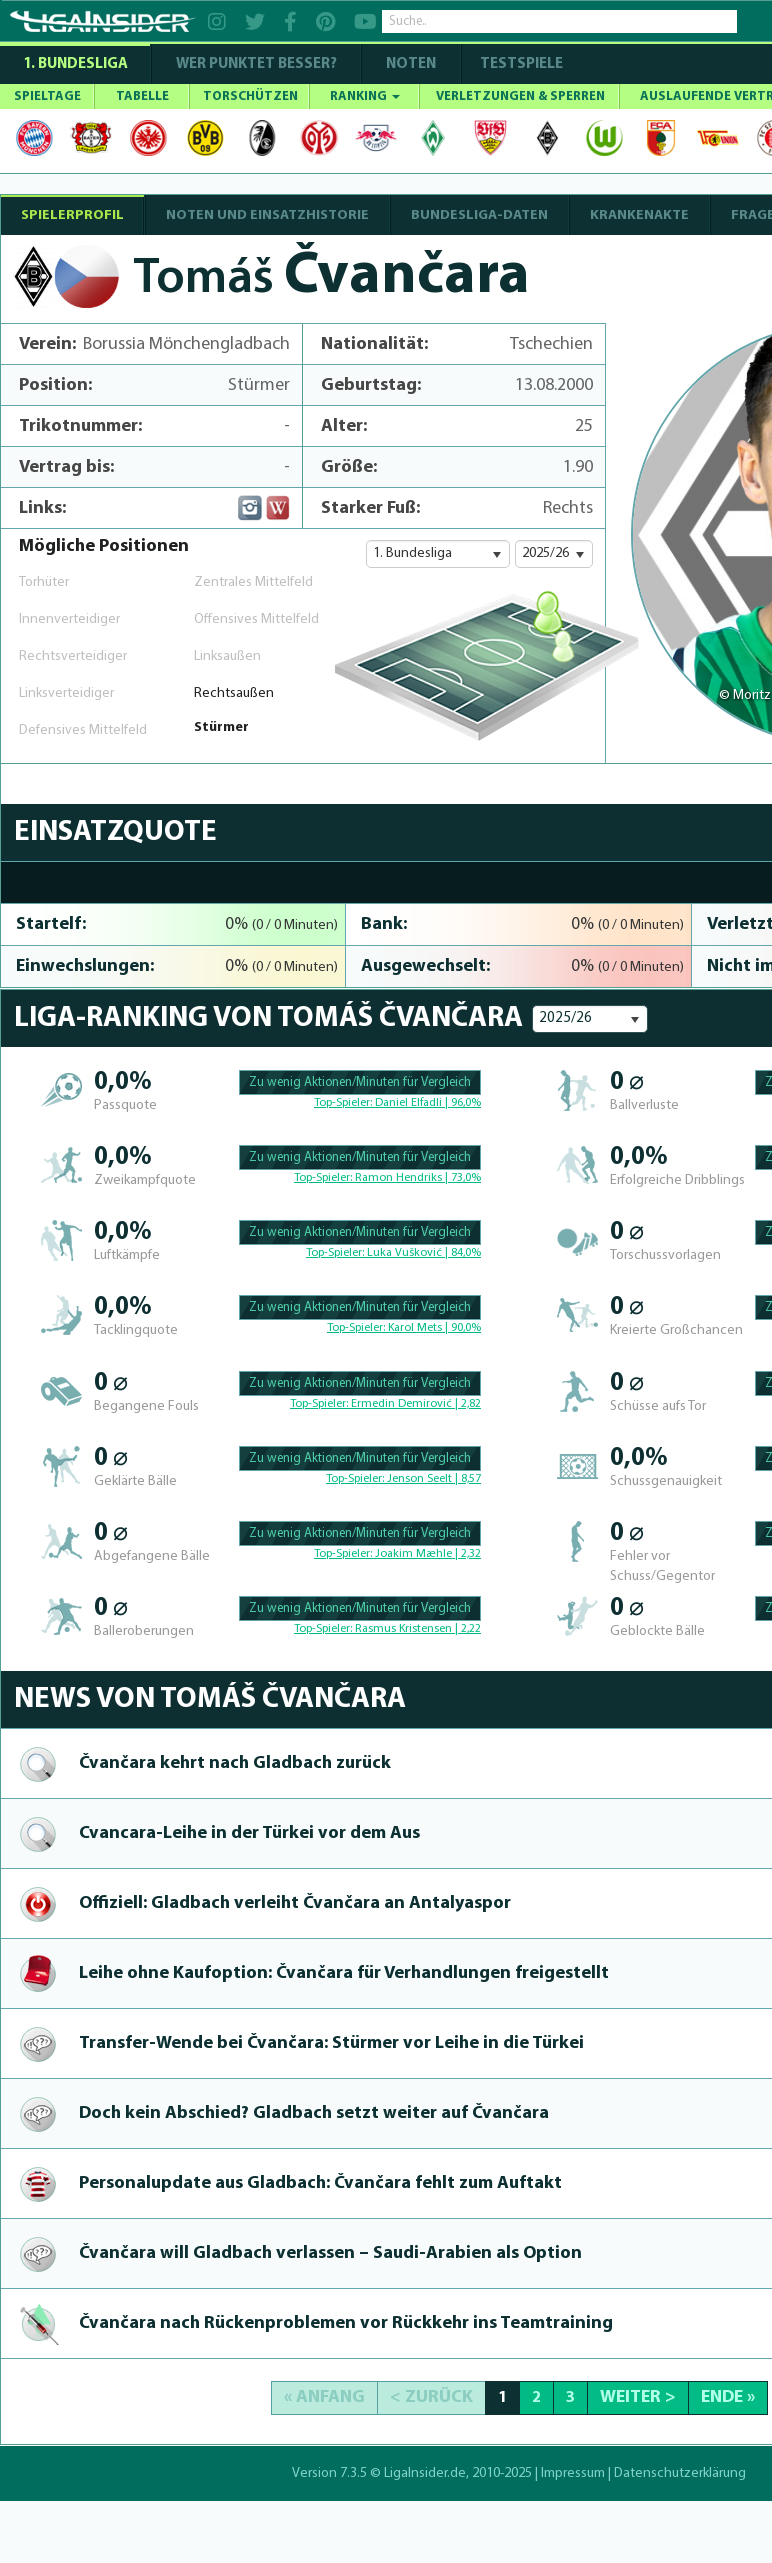  Describe the element at coordinates (728, 2397) in the screenshot. I see `Ende »` at that location.